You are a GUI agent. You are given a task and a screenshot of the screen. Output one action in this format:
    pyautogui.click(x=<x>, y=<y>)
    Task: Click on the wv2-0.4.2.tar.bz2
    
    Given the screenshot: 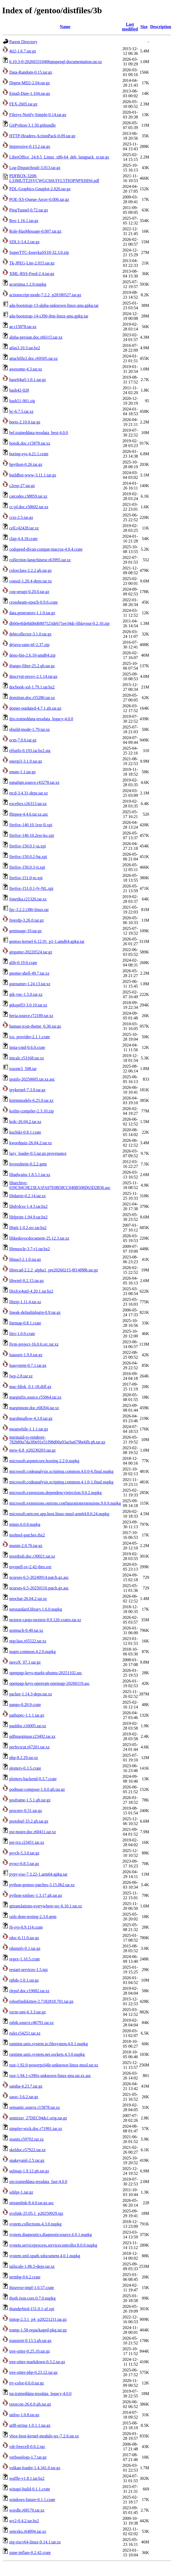 What is the action you would take?
    pyautogui.click(x=24, y=2520)
    